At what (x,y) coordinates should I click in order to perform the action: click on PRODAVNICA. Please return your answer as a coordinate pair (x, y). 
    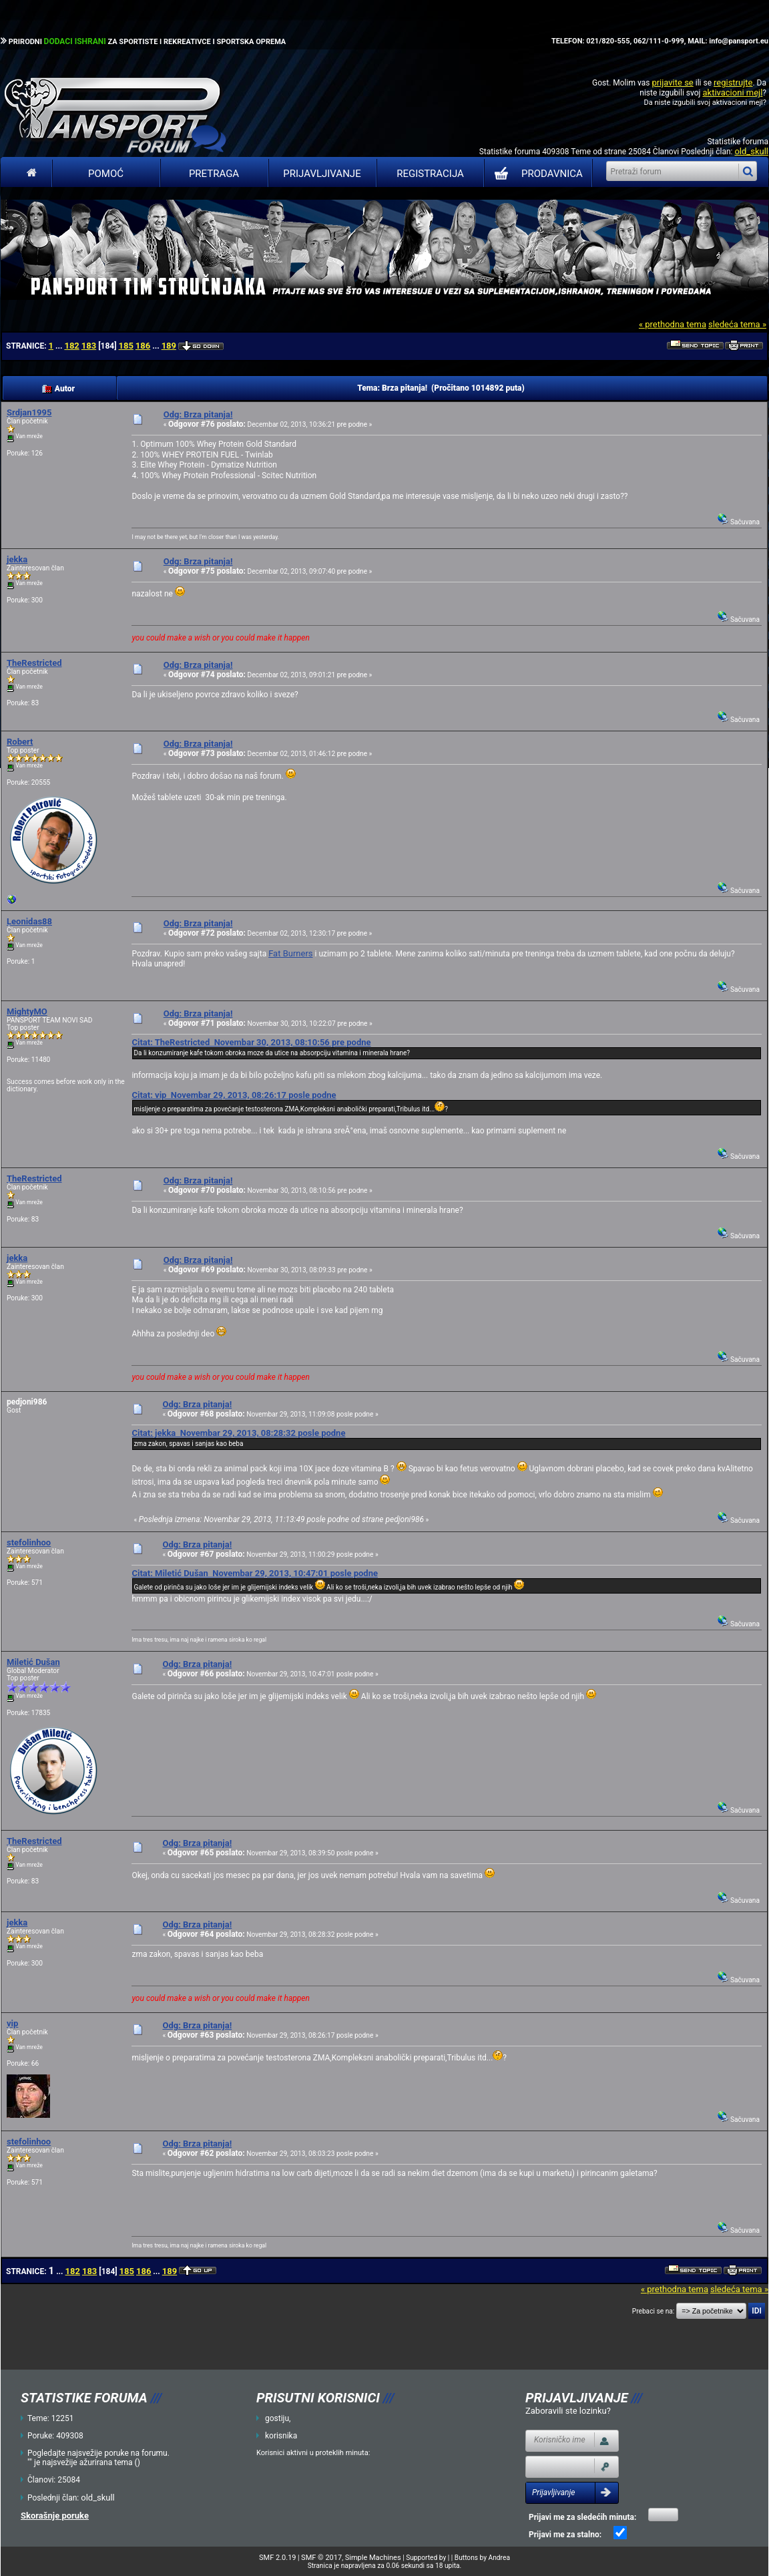
    Looking at the image, I should click on (535, 173).